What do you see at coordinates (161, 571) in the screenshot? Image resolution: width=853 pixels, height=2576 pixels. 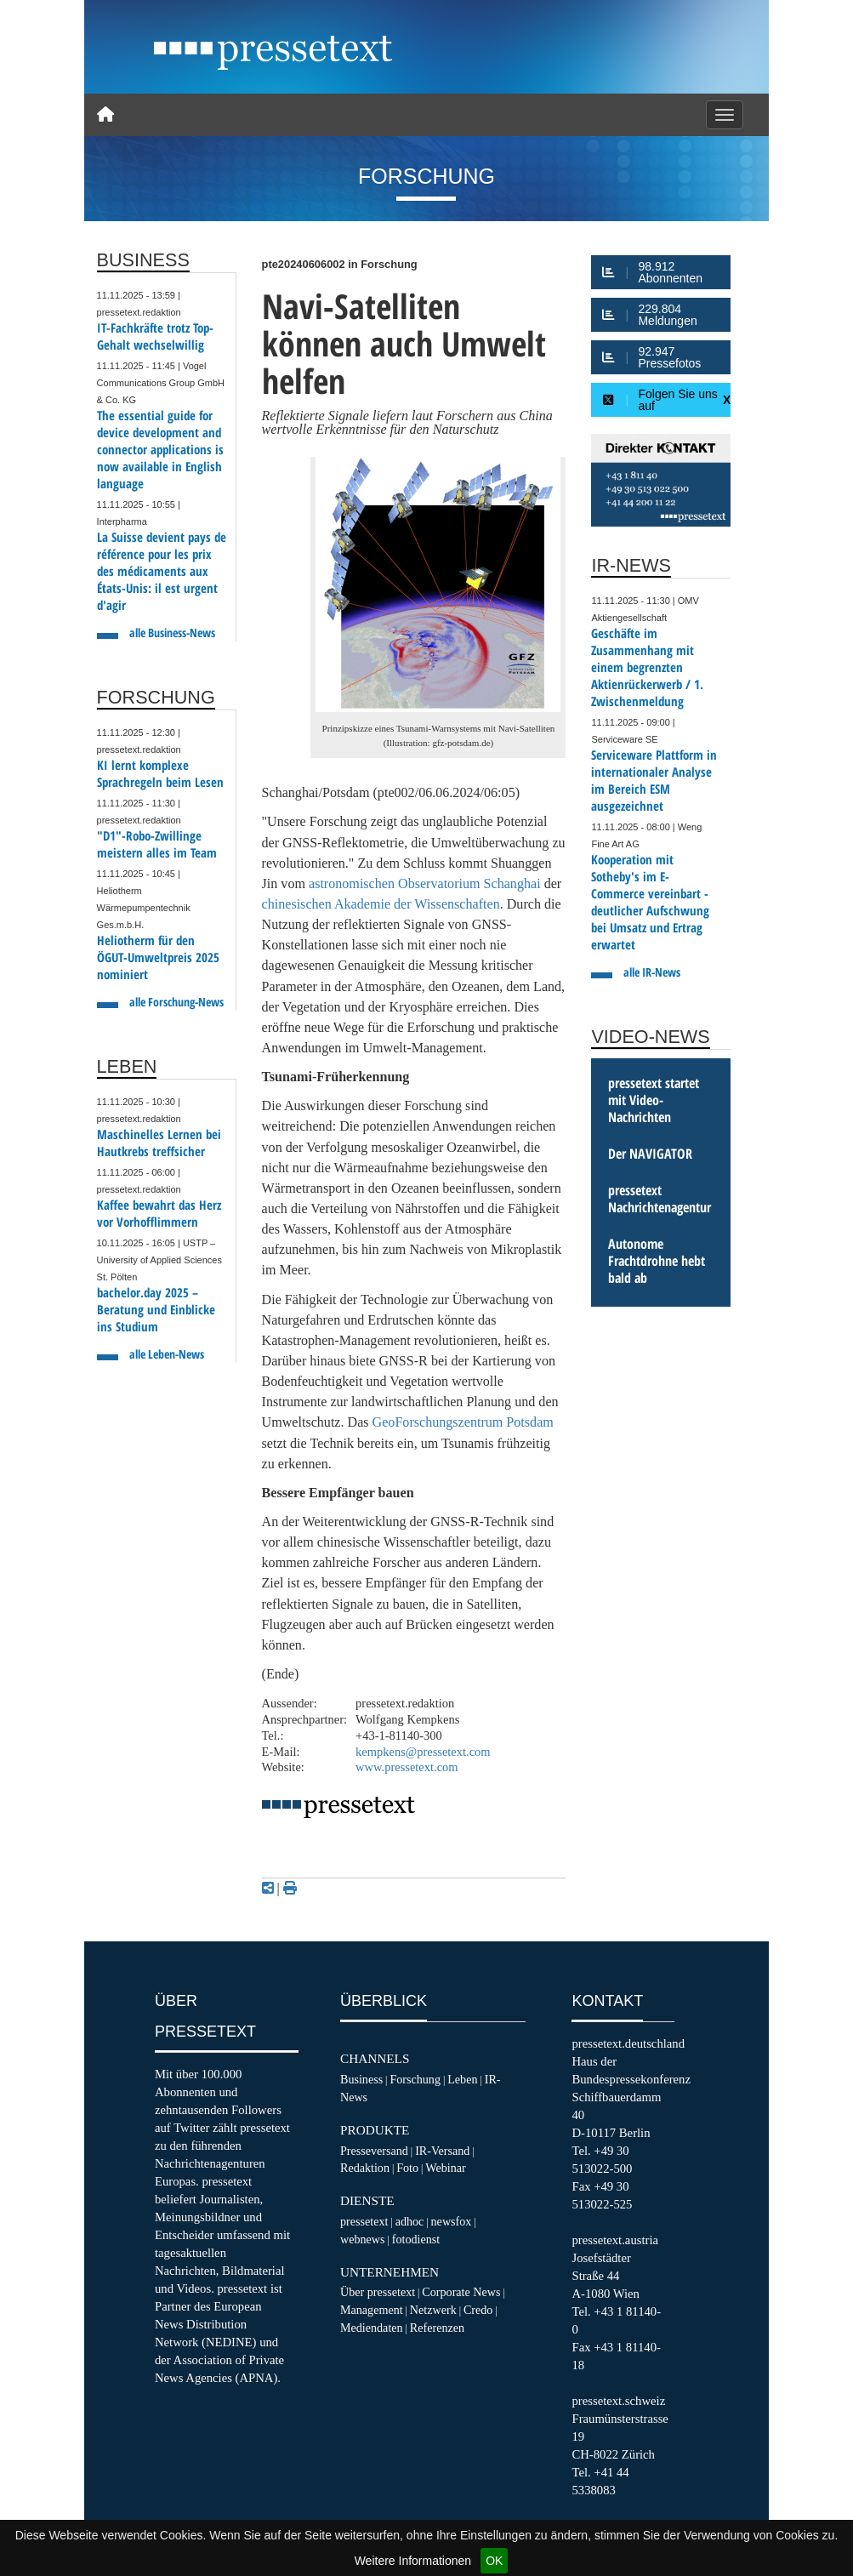 I see `La Suisse devient pays de référence pour les prix des médicaments aux États-Unis: il est urgent d'agir` at bounding box center [161, 571].